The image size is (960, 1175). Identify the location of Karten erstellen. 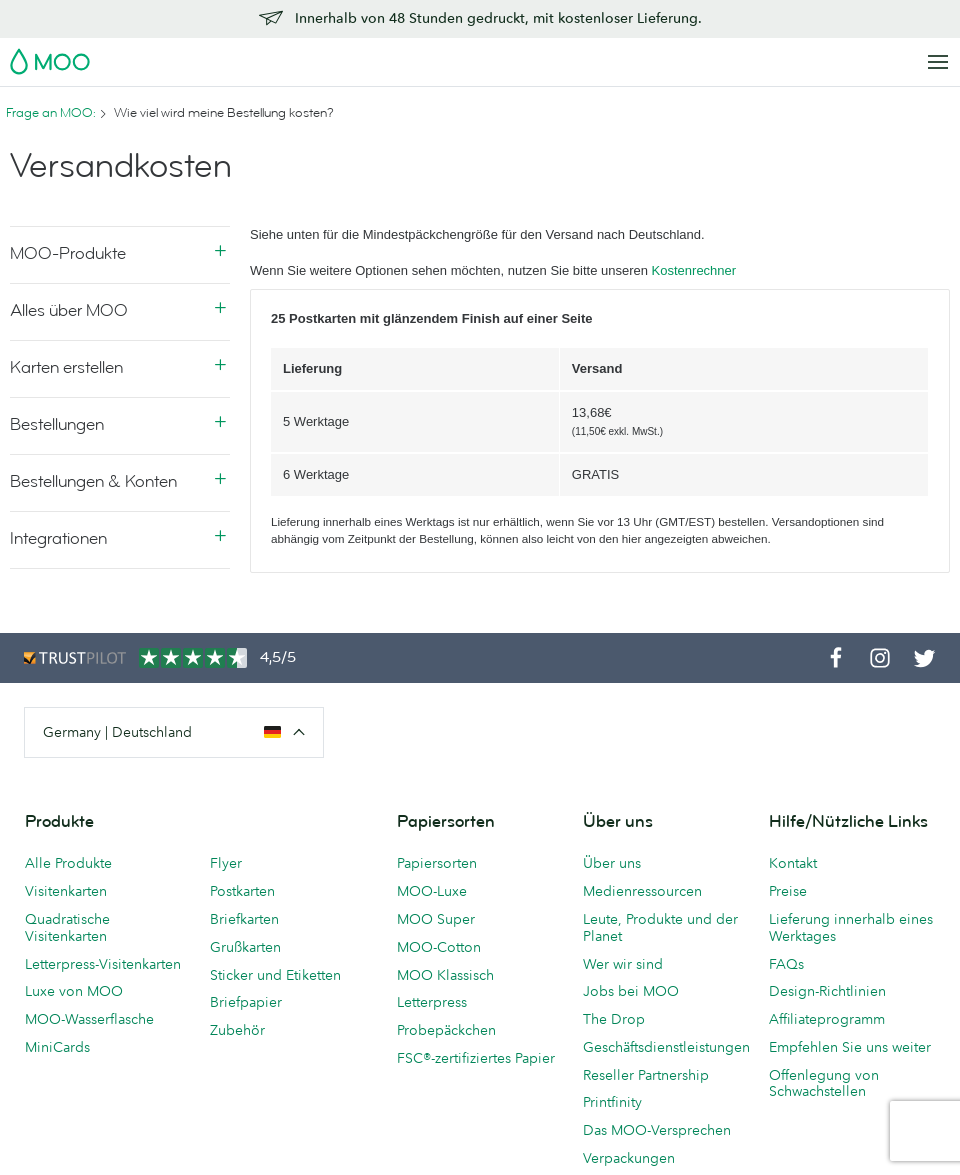
(66, 367).